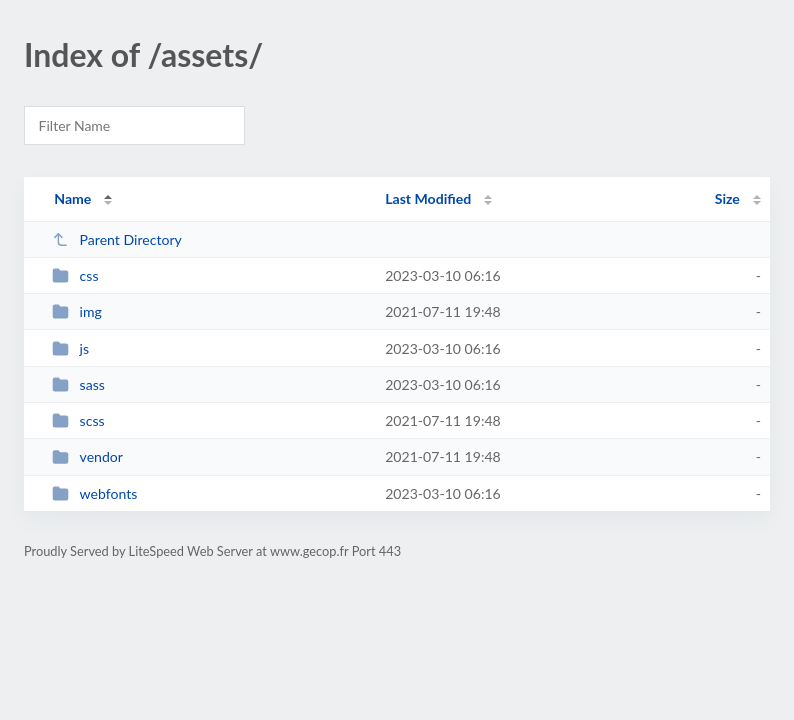 Image resolution: width=794 pixels, height=720 pixels. Describe the element at coordinates (87, 456) in the screenshot. I see `vendor` at that location.